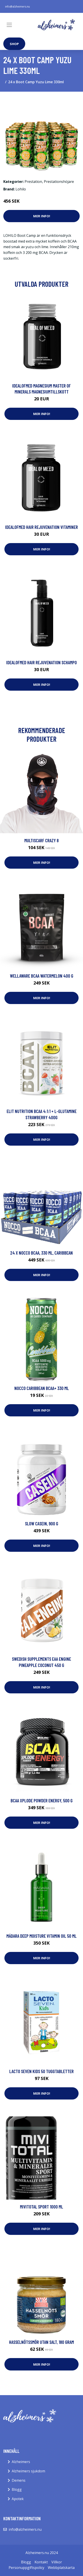 Image resolution: width=83 pixels, height=2576 pixels. I want to click on Multiscarf Crazy 8, so click(41, 840).